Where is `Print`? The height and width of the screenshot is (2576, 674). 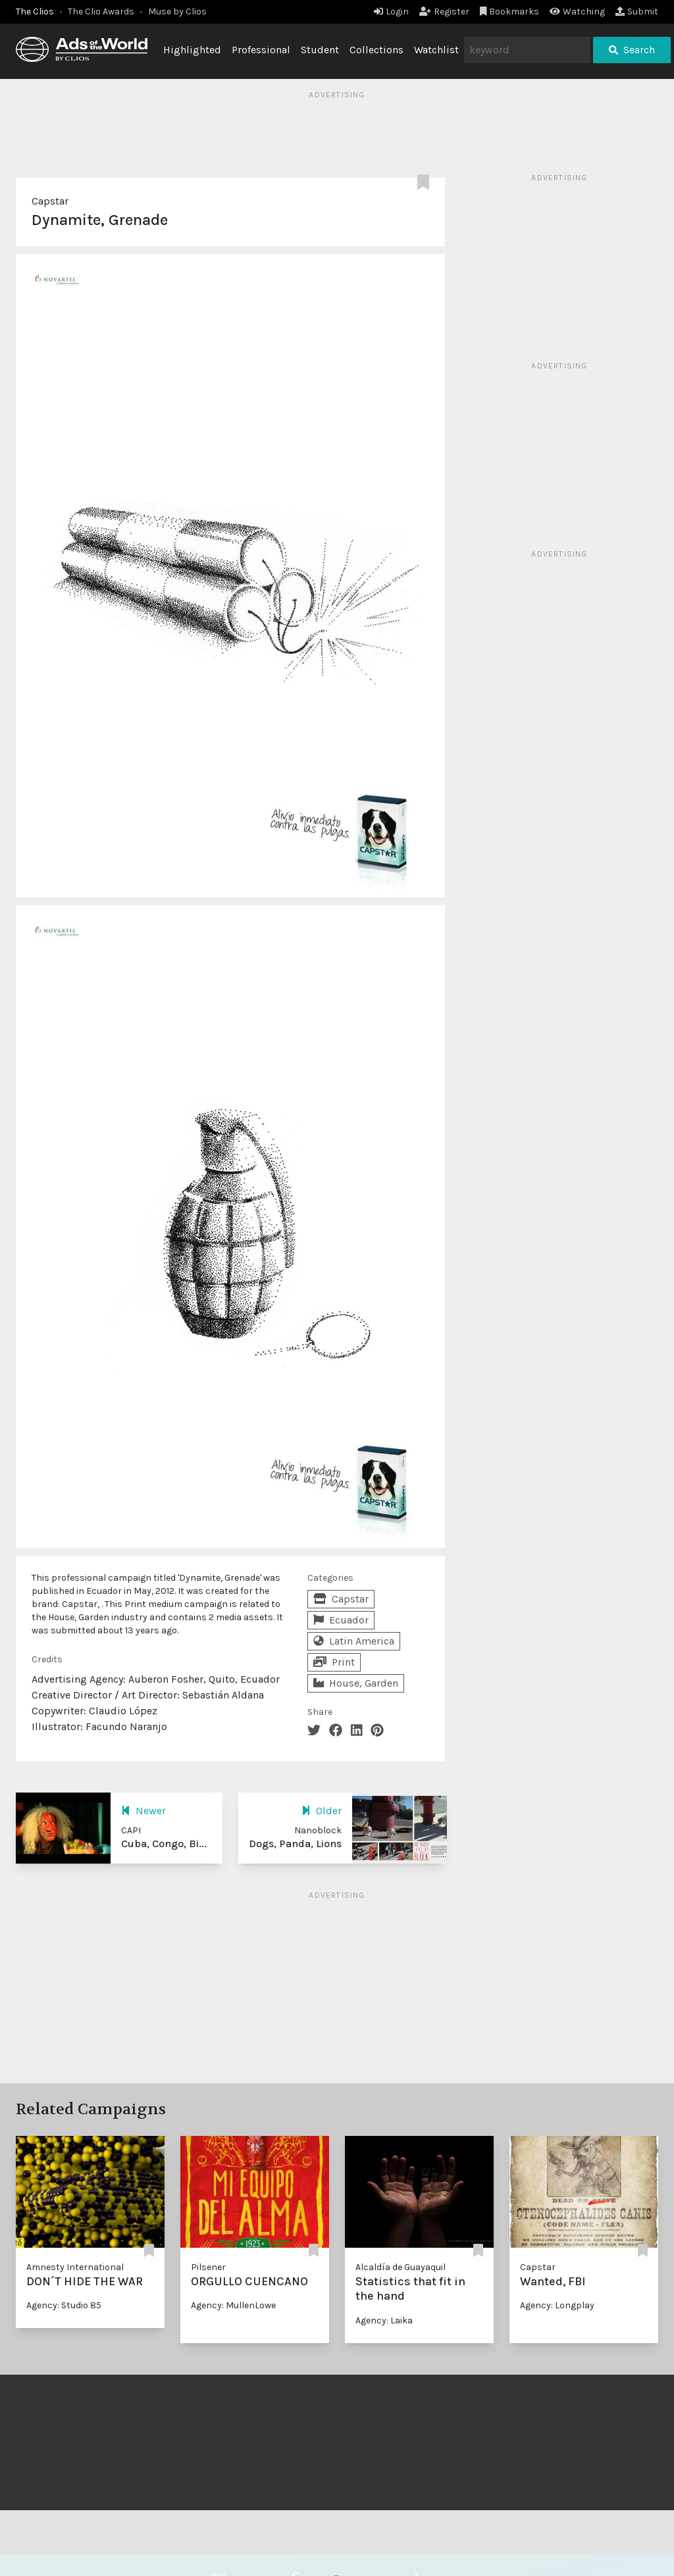
Print is located at coordinates (334, 1662).